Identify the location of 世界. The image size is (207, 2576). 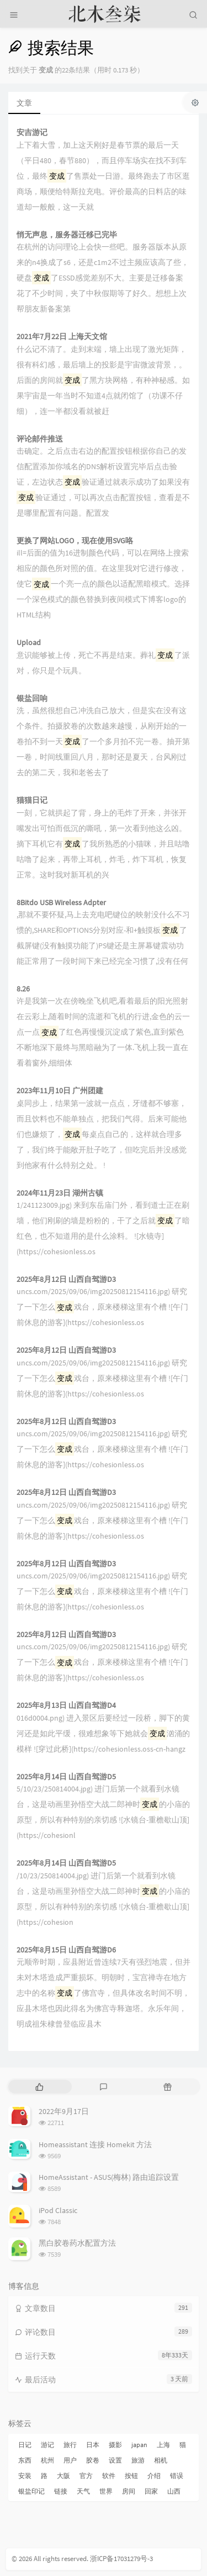
(106, 2491).